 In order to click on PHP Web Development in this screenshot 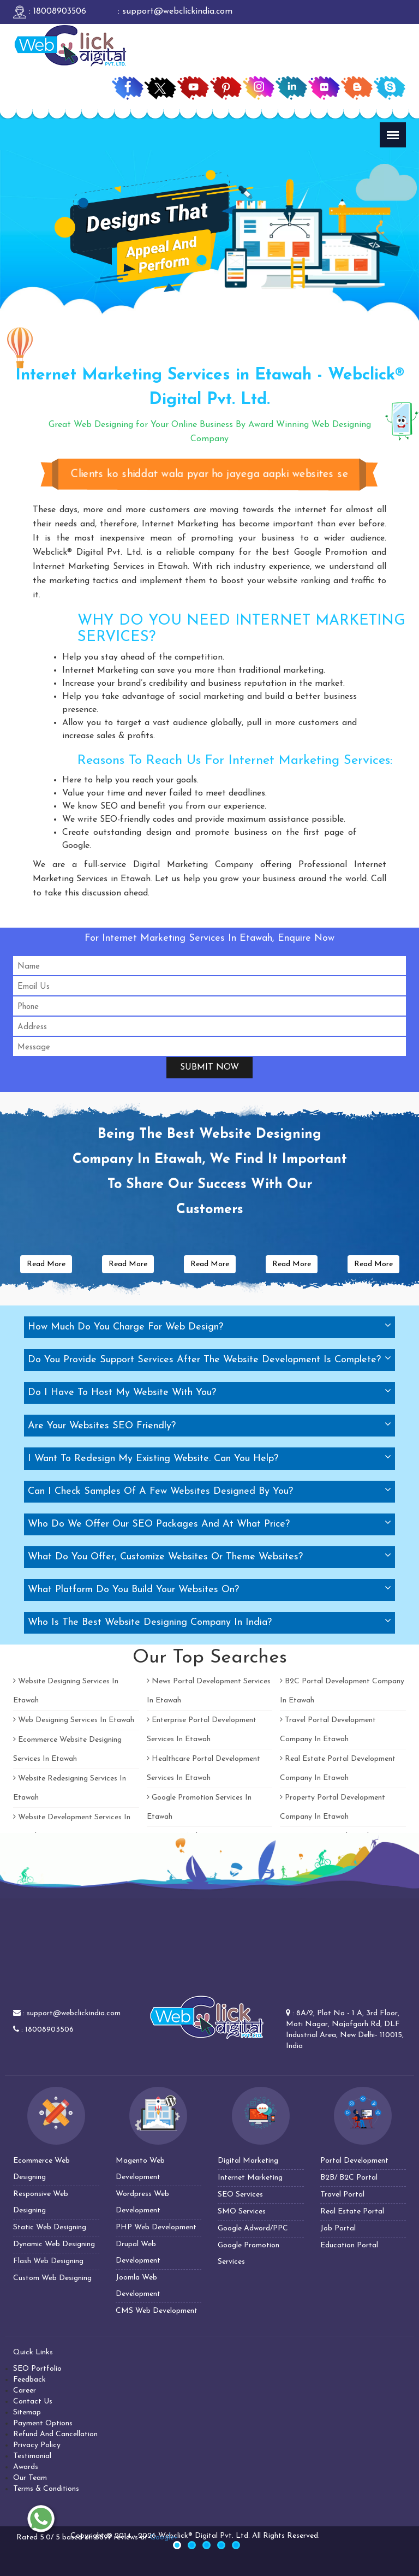, I will do `click(156, 2227)`.